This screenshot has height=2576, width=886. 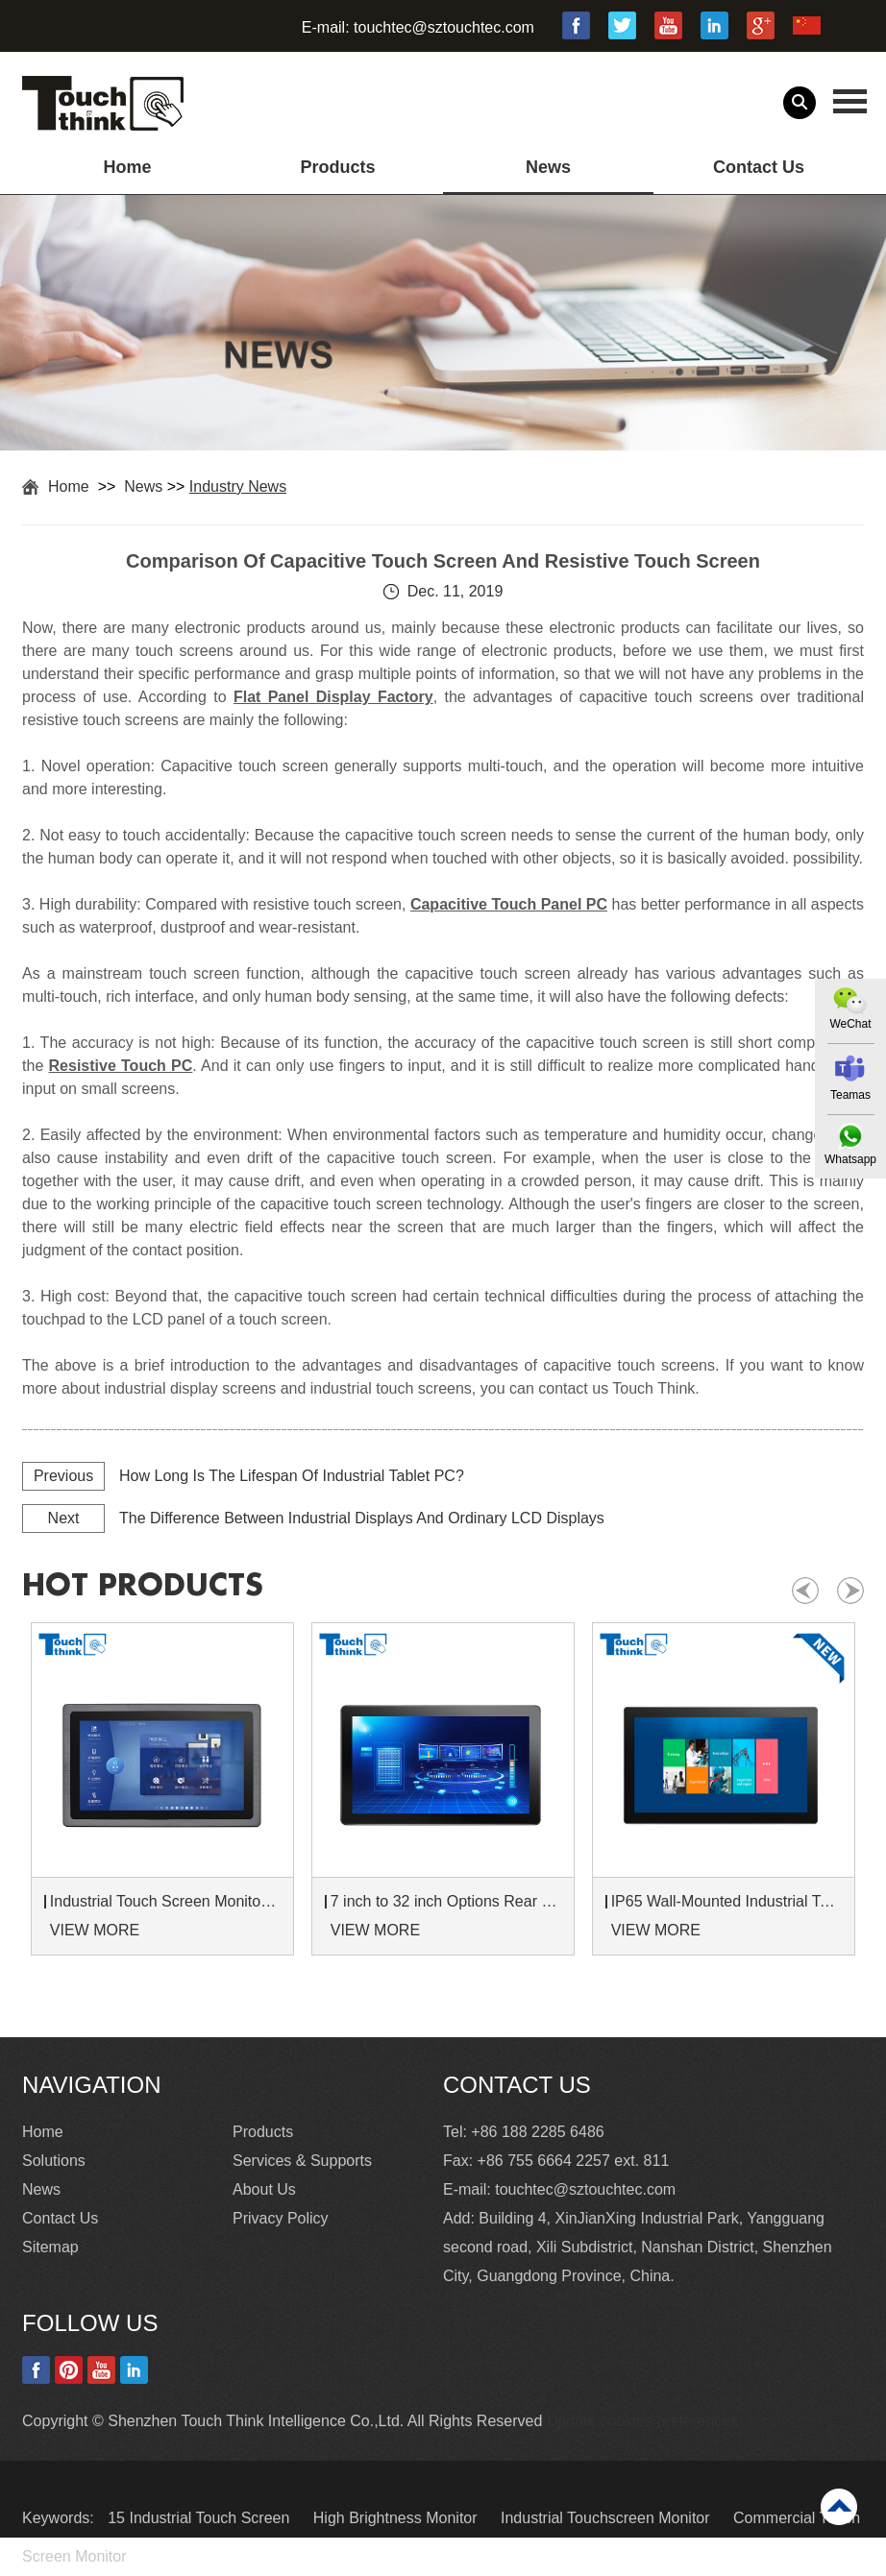 What do you see at coordinates (548, 167) in the screenshot?
I see `News` at bounding box center [548, 167].